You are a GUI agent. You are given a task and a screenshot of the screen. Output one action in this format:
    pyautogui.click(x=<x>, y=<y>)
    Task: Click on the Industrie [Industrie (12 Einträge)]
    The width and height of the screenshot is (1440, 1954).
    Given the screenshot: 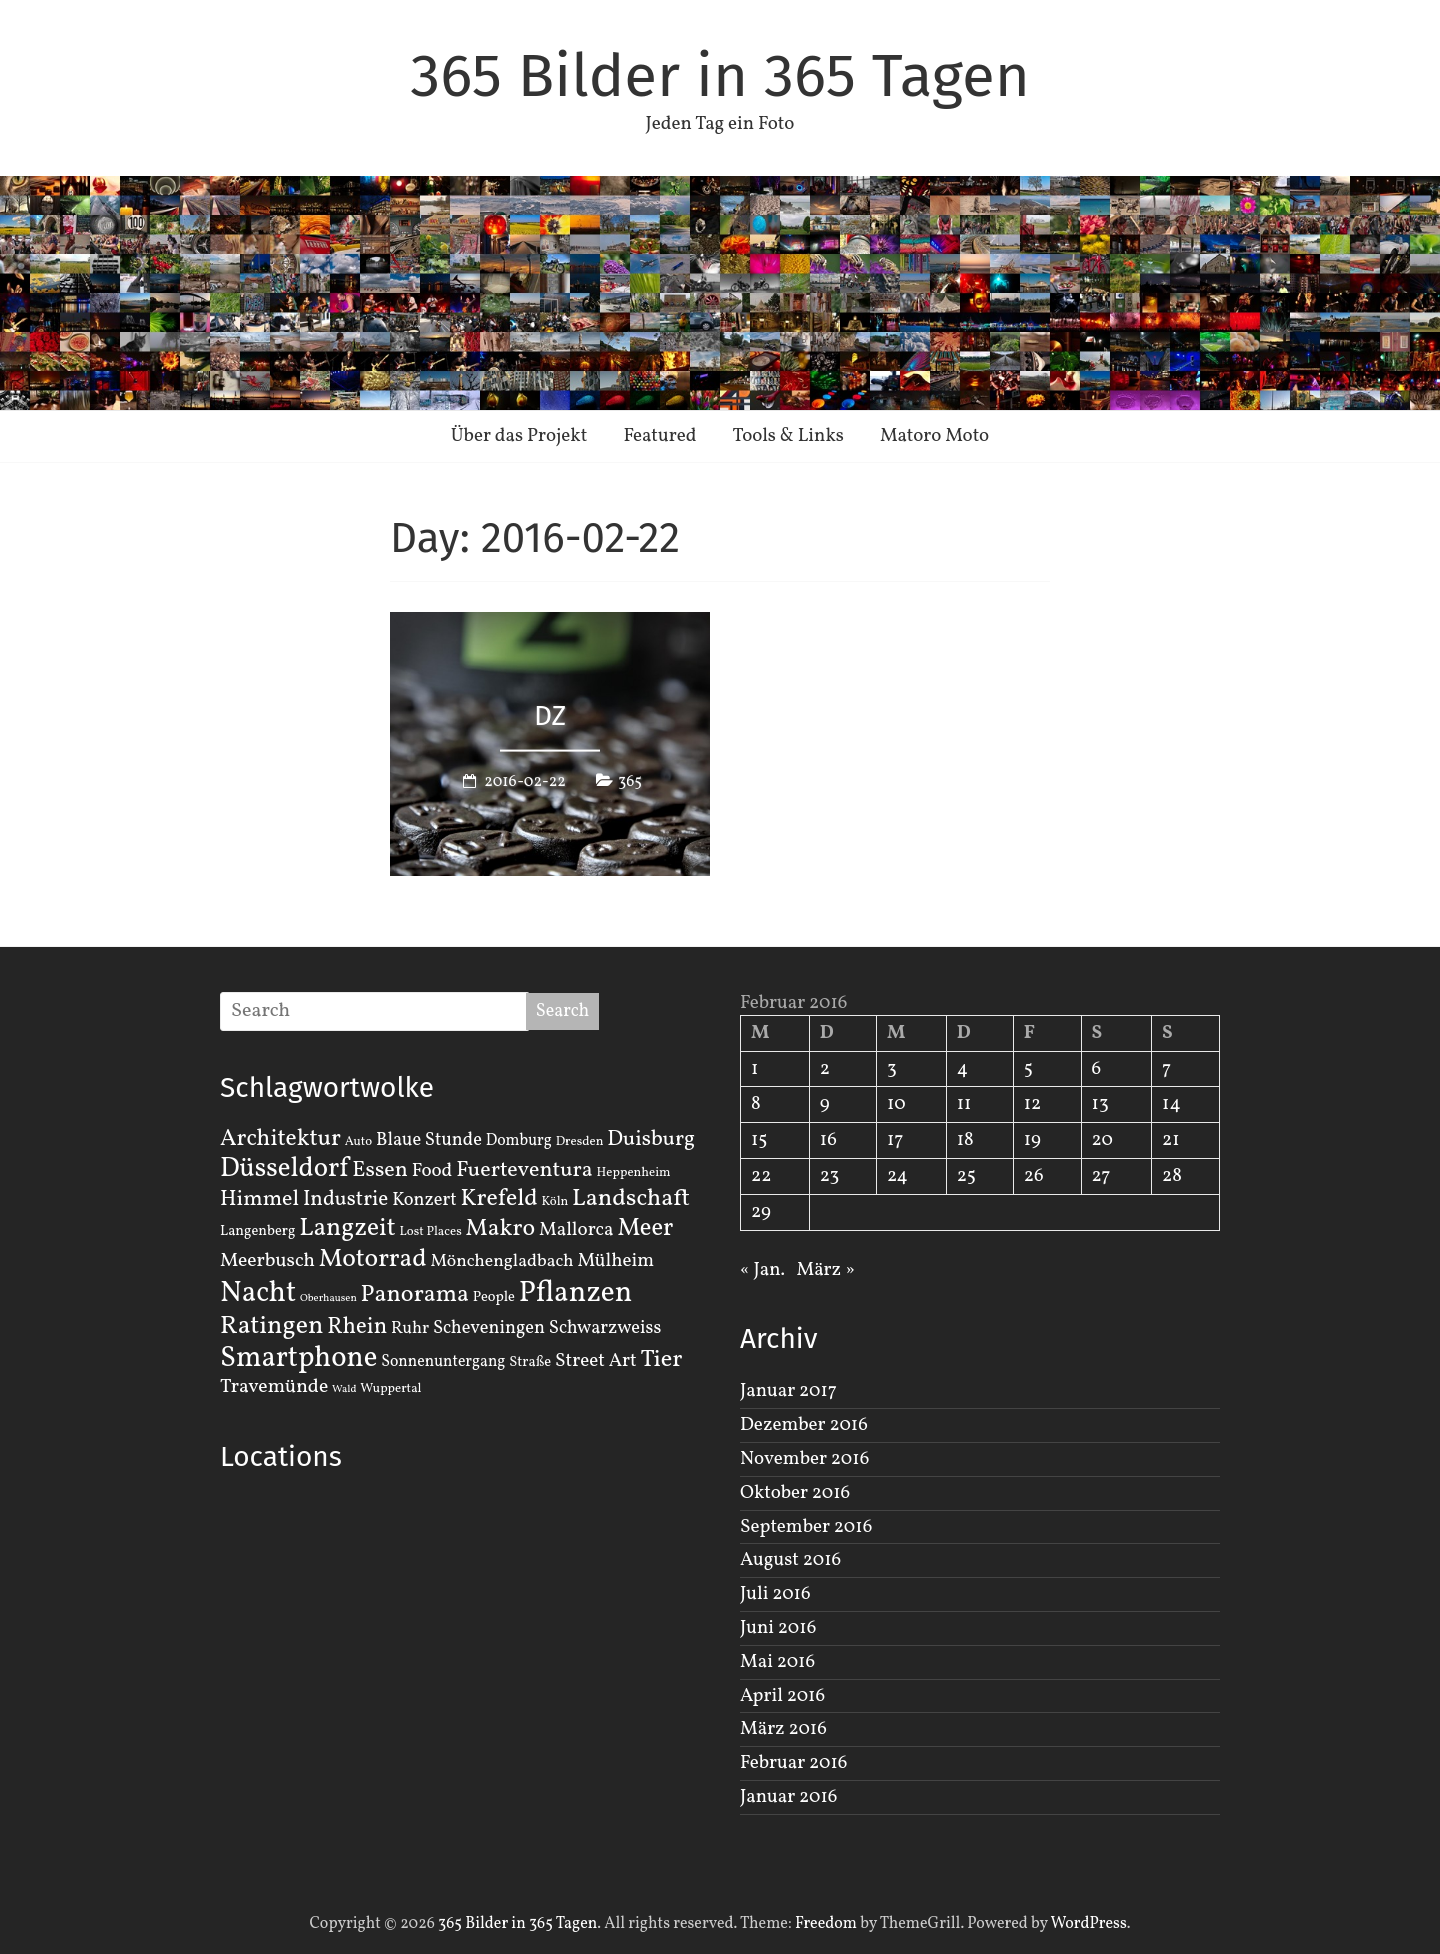 What is the action you would take?
    pyautogui.click(x=345, y=1199)
    